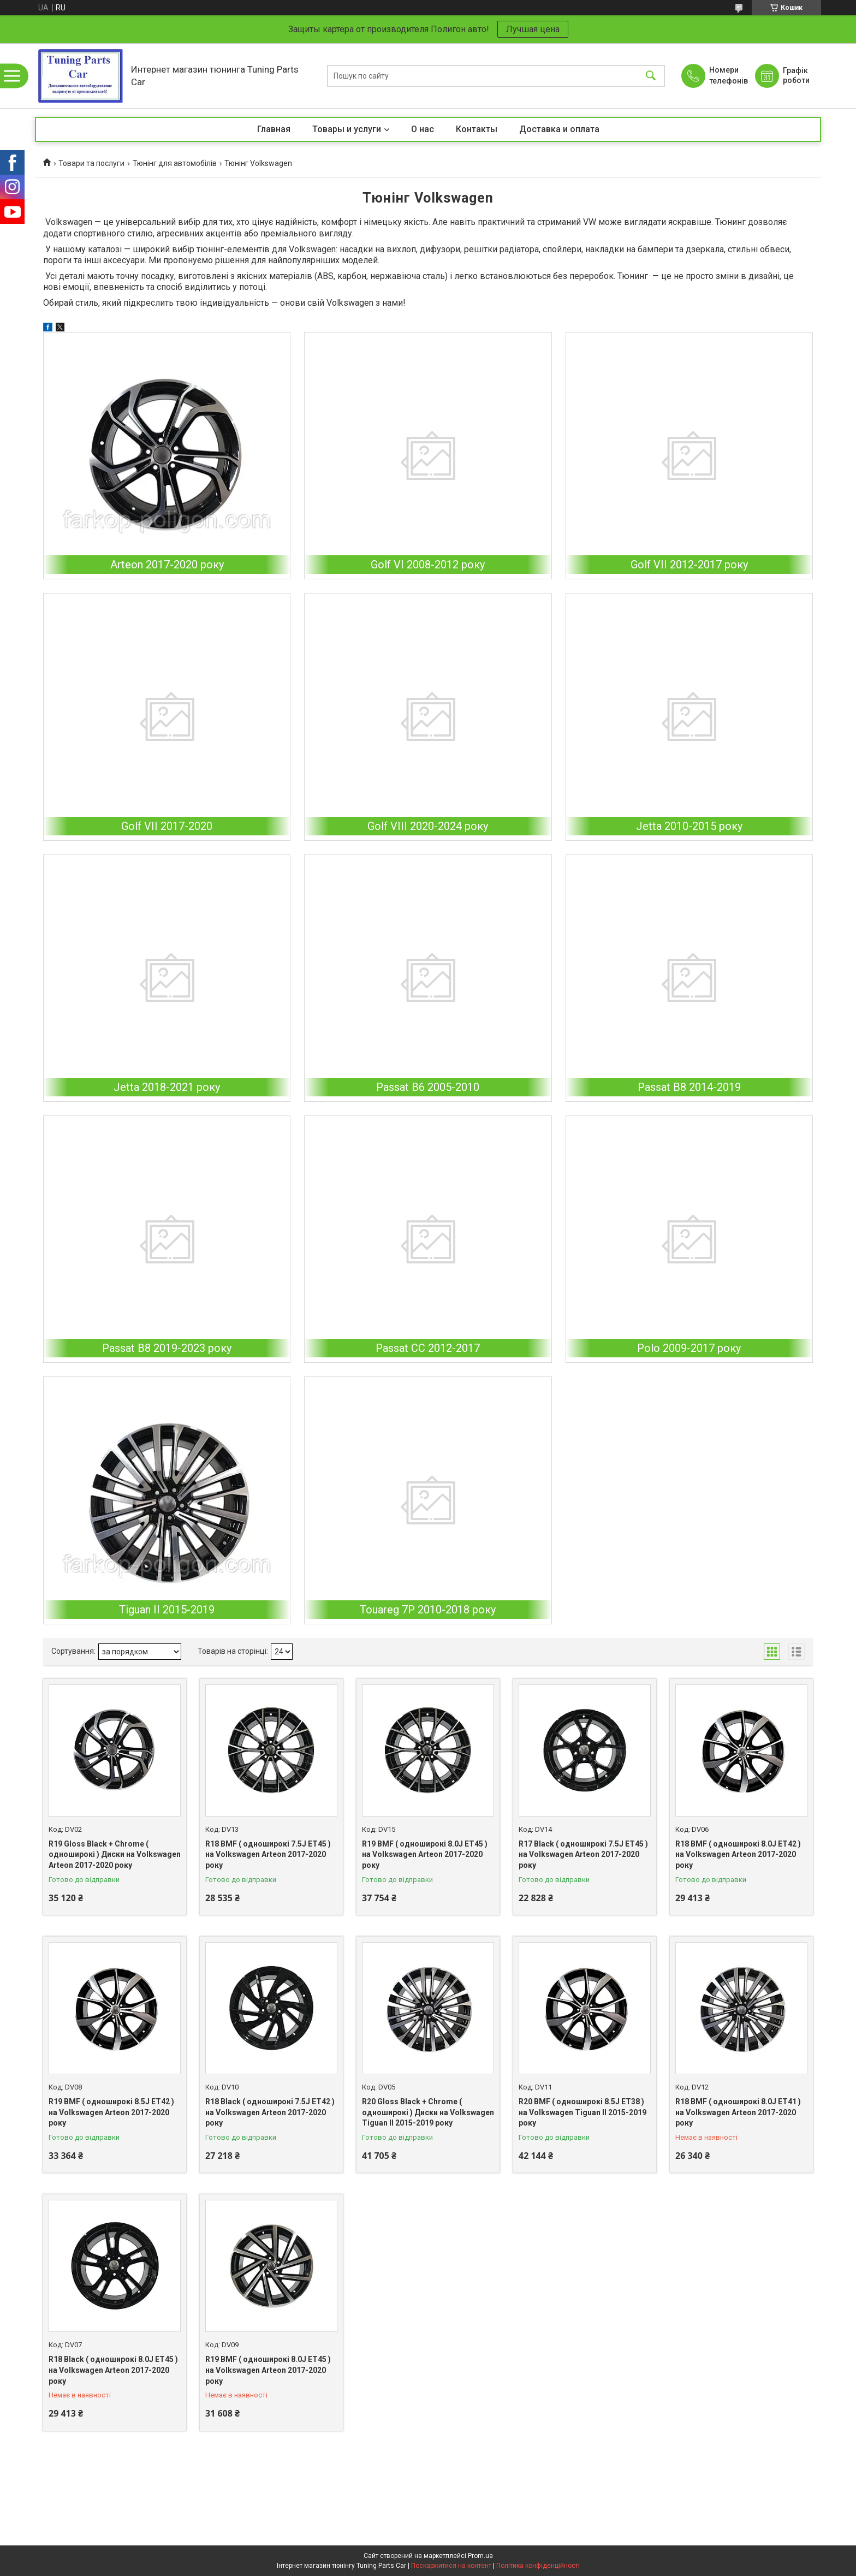 Image resolution: width=856 pixels, height=2576 pixels. What do you see at coordinates (428, 1609) in the screenshot?
I see `Touareg 7P 2010-2018 року` at bounding box center [428, 1609].